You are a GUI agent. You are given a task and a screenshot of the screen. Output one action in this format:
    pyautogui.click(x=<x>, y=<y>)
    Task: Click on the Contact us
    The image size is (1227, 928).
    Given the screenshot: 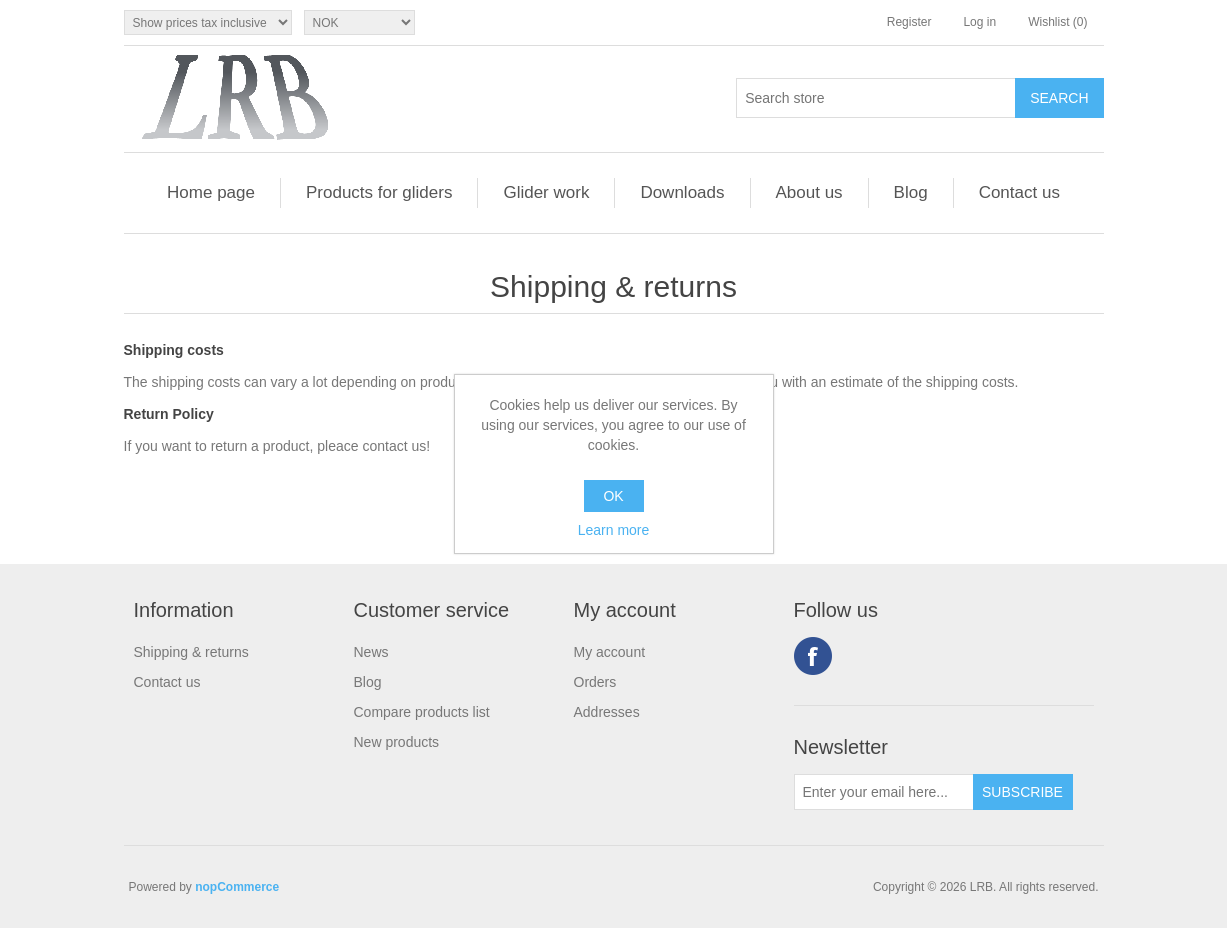 What is the action you would take?
    pyautogui.click(x=1019, y=192)
    